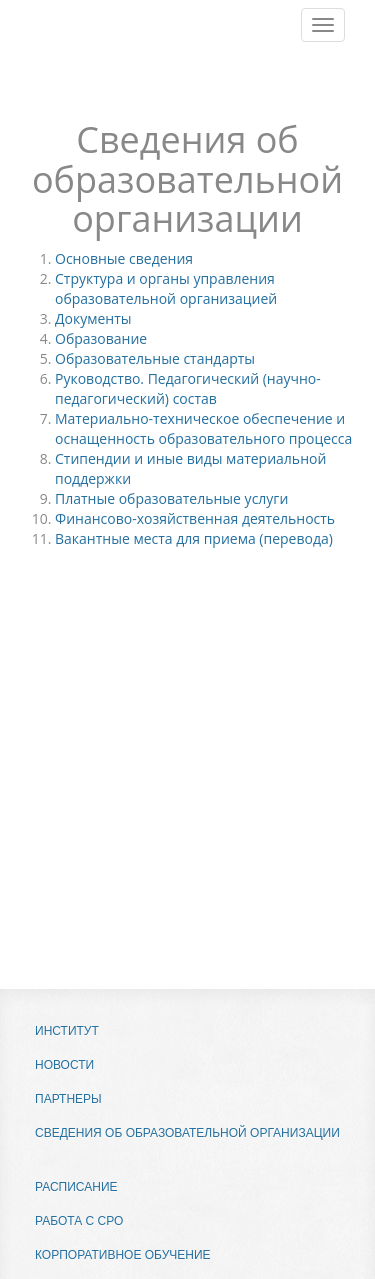  I want to click on Сведения об образовательной организации, so click(187, 1133).